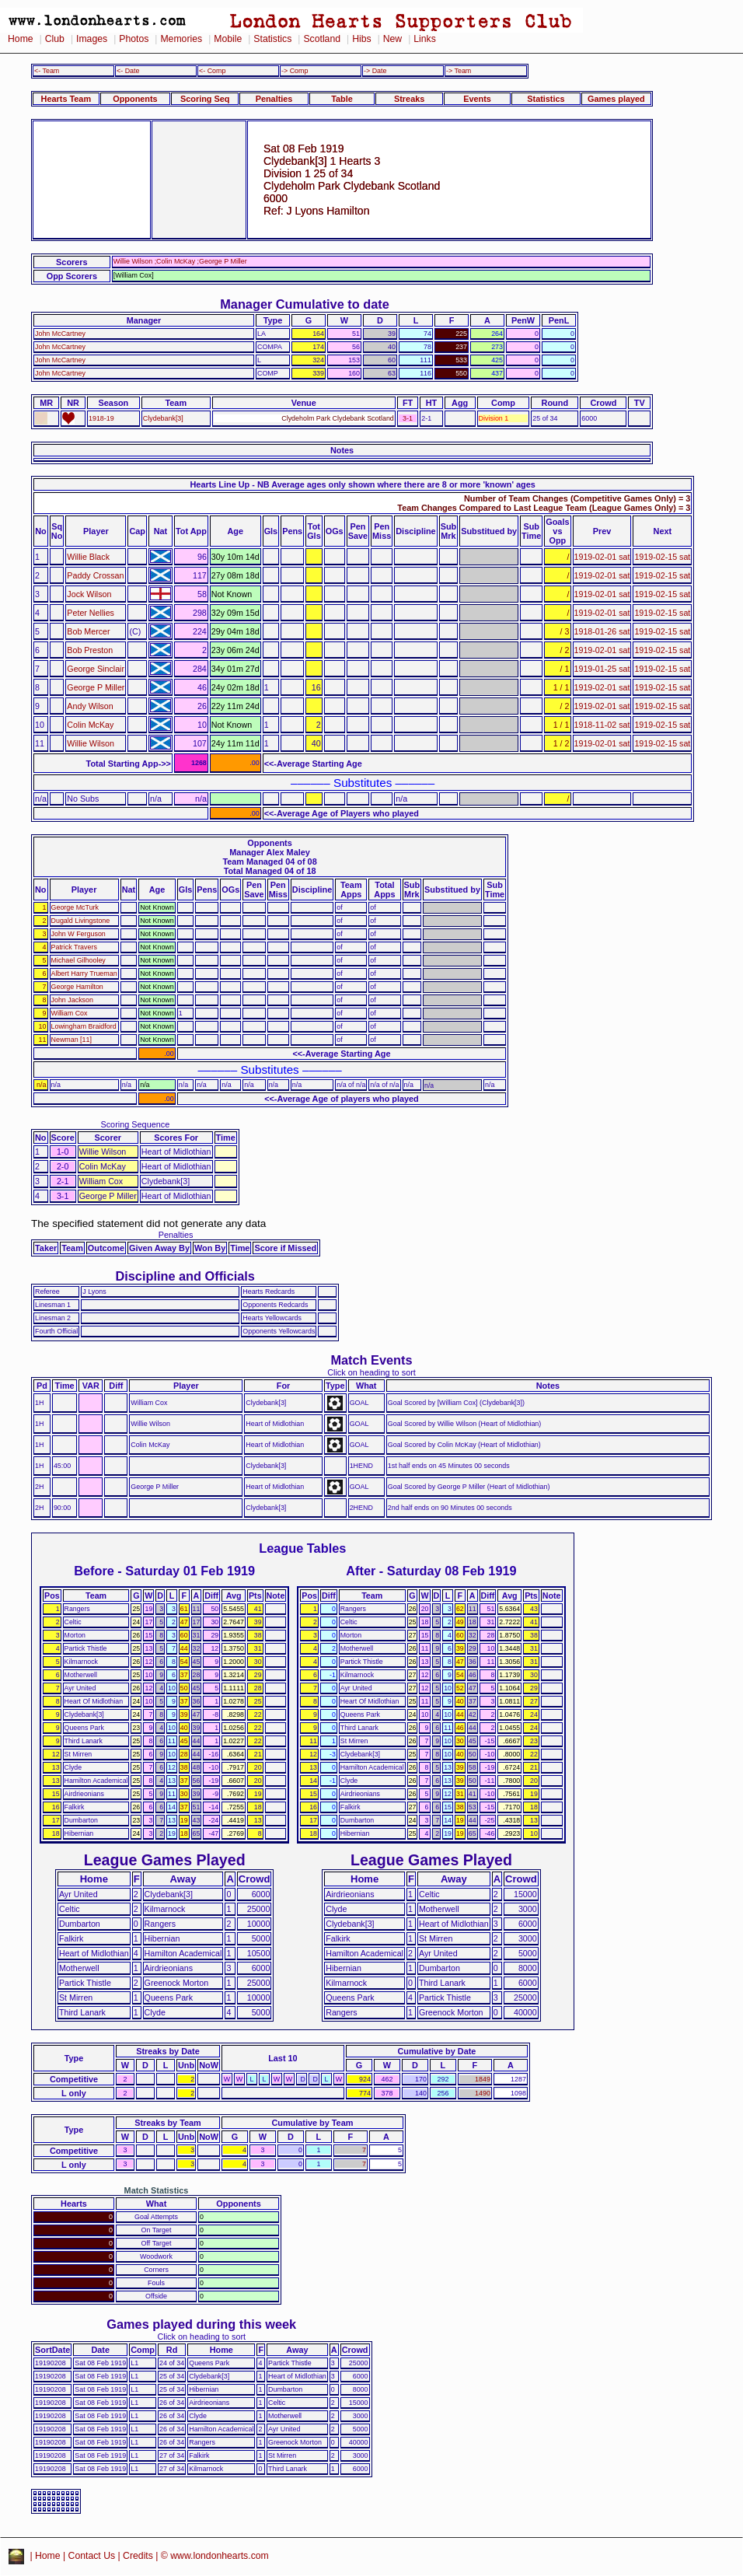  What do you see at coordinates (80, 920) in the screenshot?
I see `Dugald Livingstone` at bounding box center [80, 920].